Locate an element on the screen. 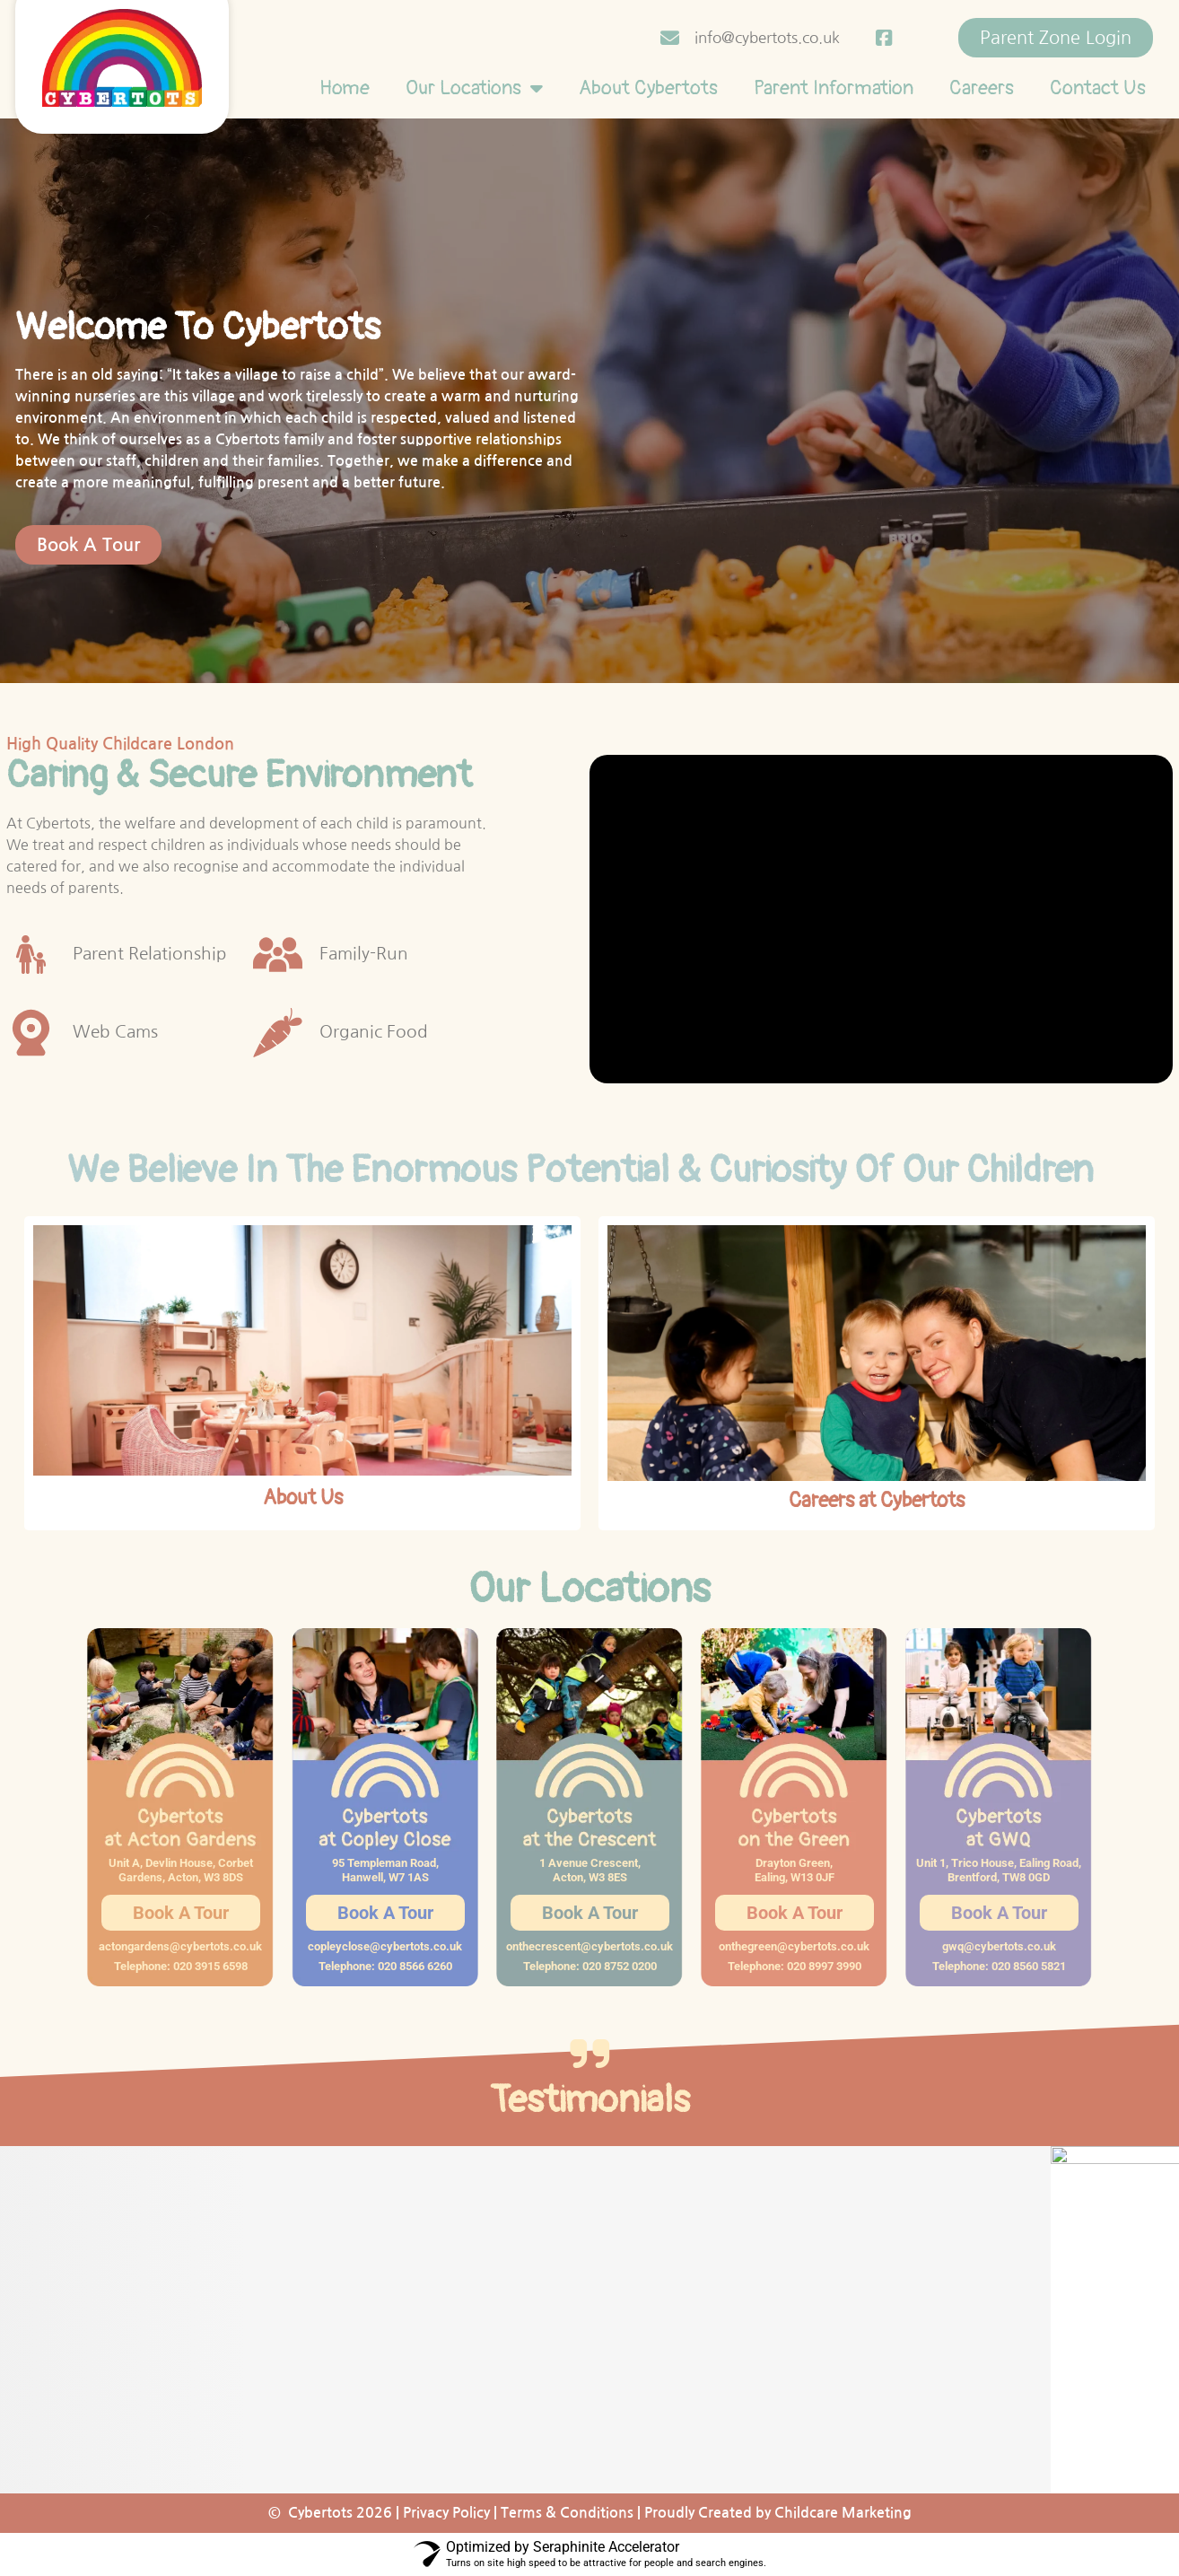  gwq@cybertots.co.uk is located at coordinates (999, 1946).